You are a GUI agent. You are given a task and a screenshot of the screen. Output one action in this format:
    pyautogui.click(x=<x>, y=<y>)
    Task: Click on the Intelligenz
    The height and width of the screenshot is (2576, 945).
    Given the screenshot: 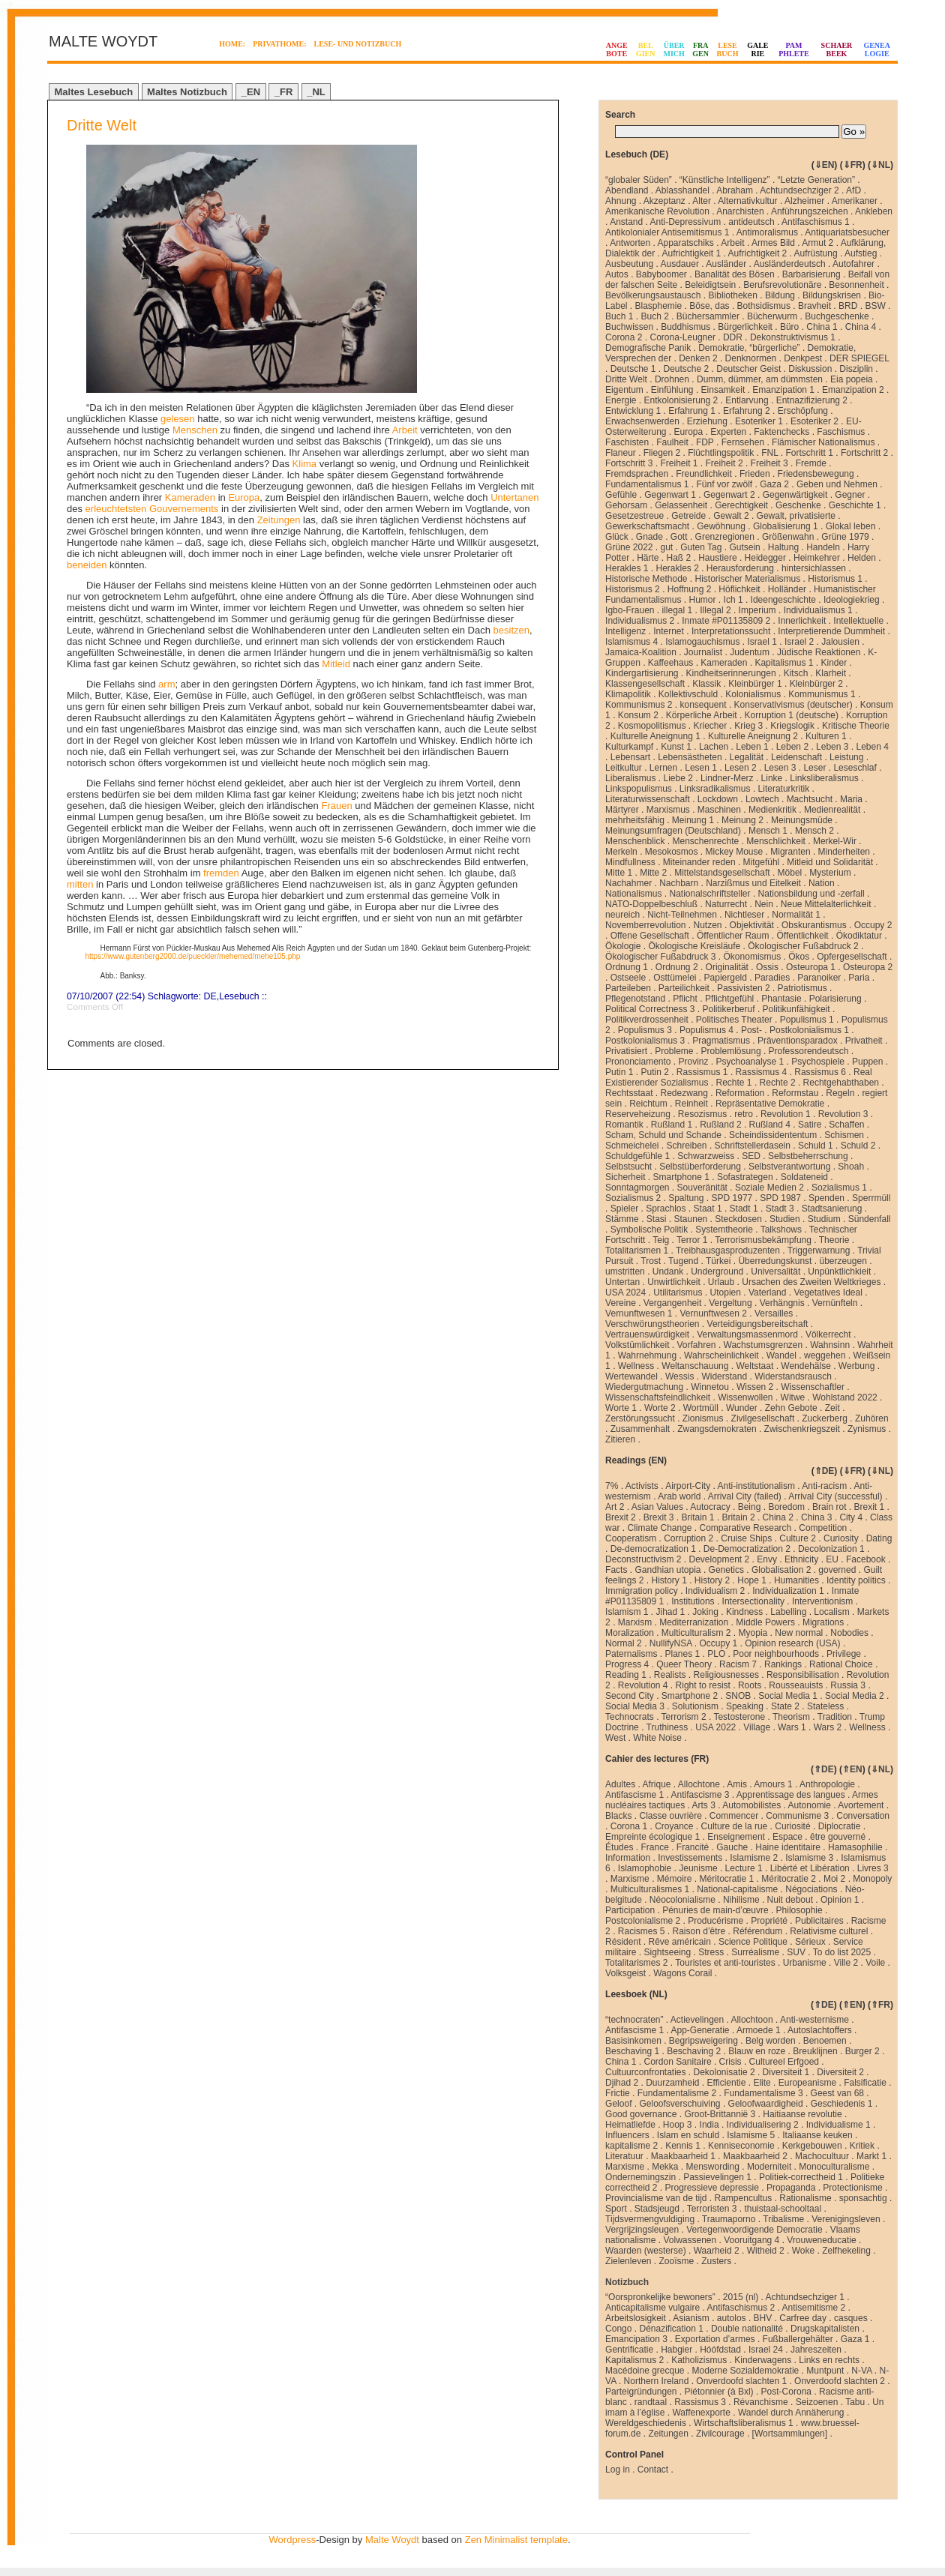 What is the action you would take?
    pyautogui.click(x=625, y=631)
    